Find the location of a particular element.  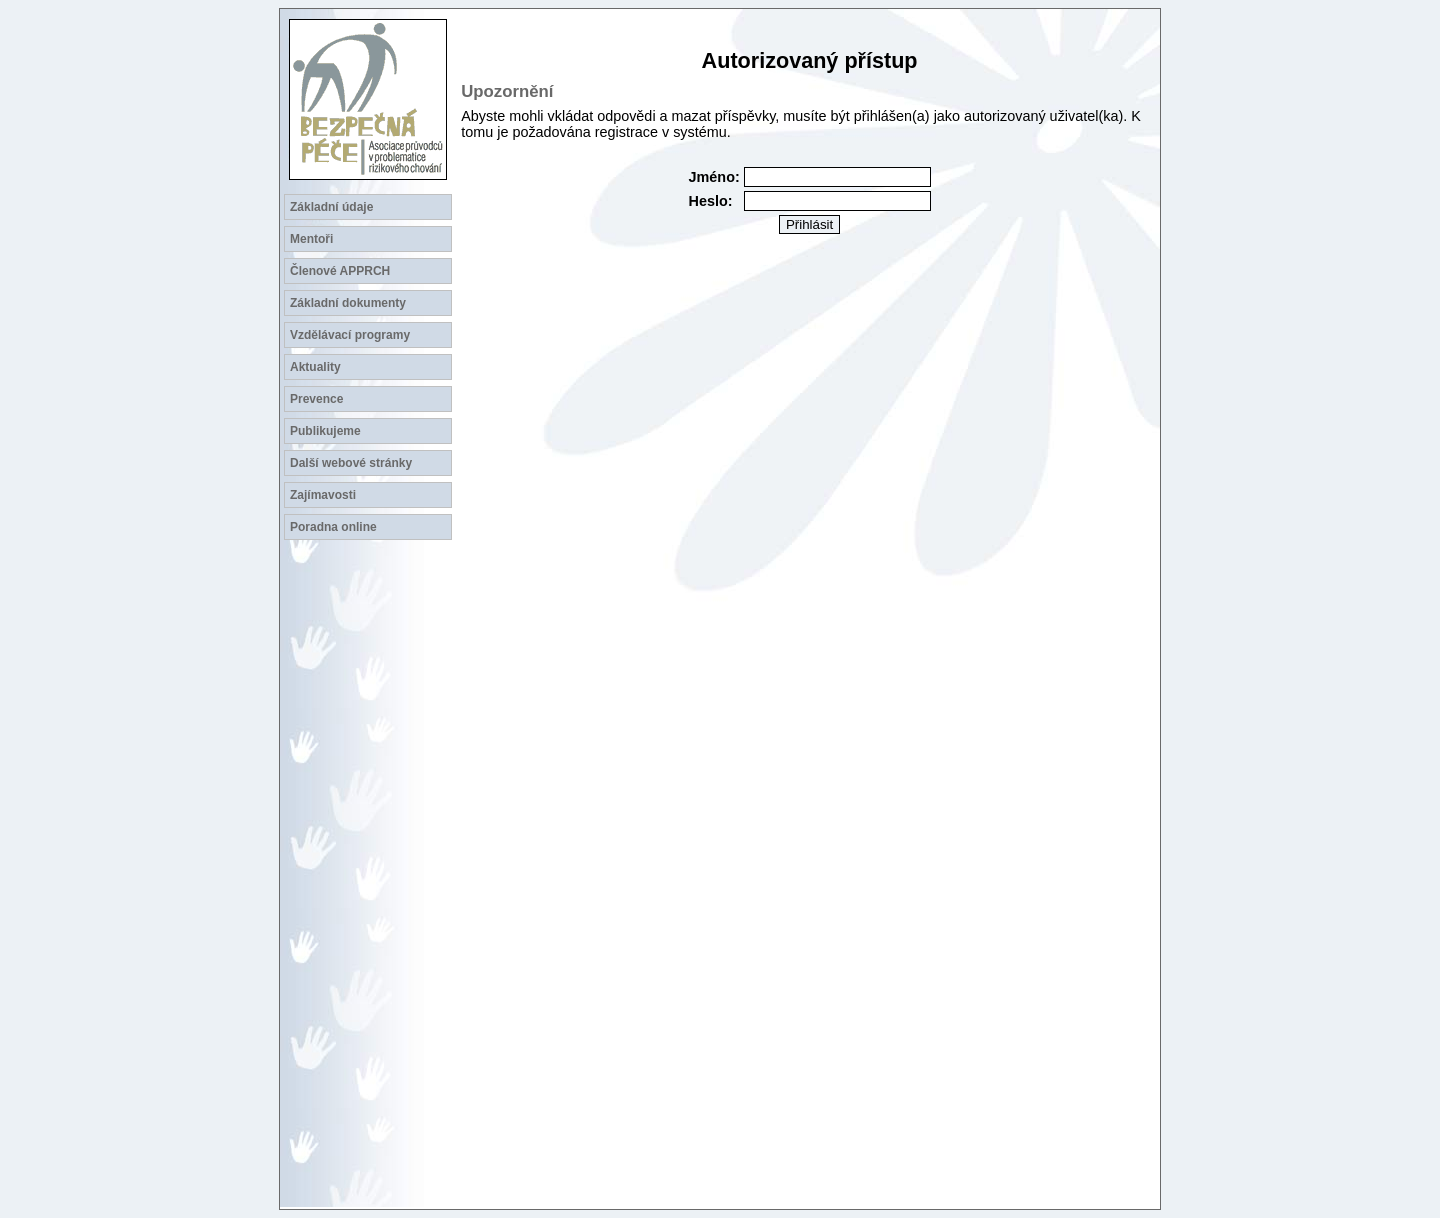

Prevence is located at coordinates (316, 399).